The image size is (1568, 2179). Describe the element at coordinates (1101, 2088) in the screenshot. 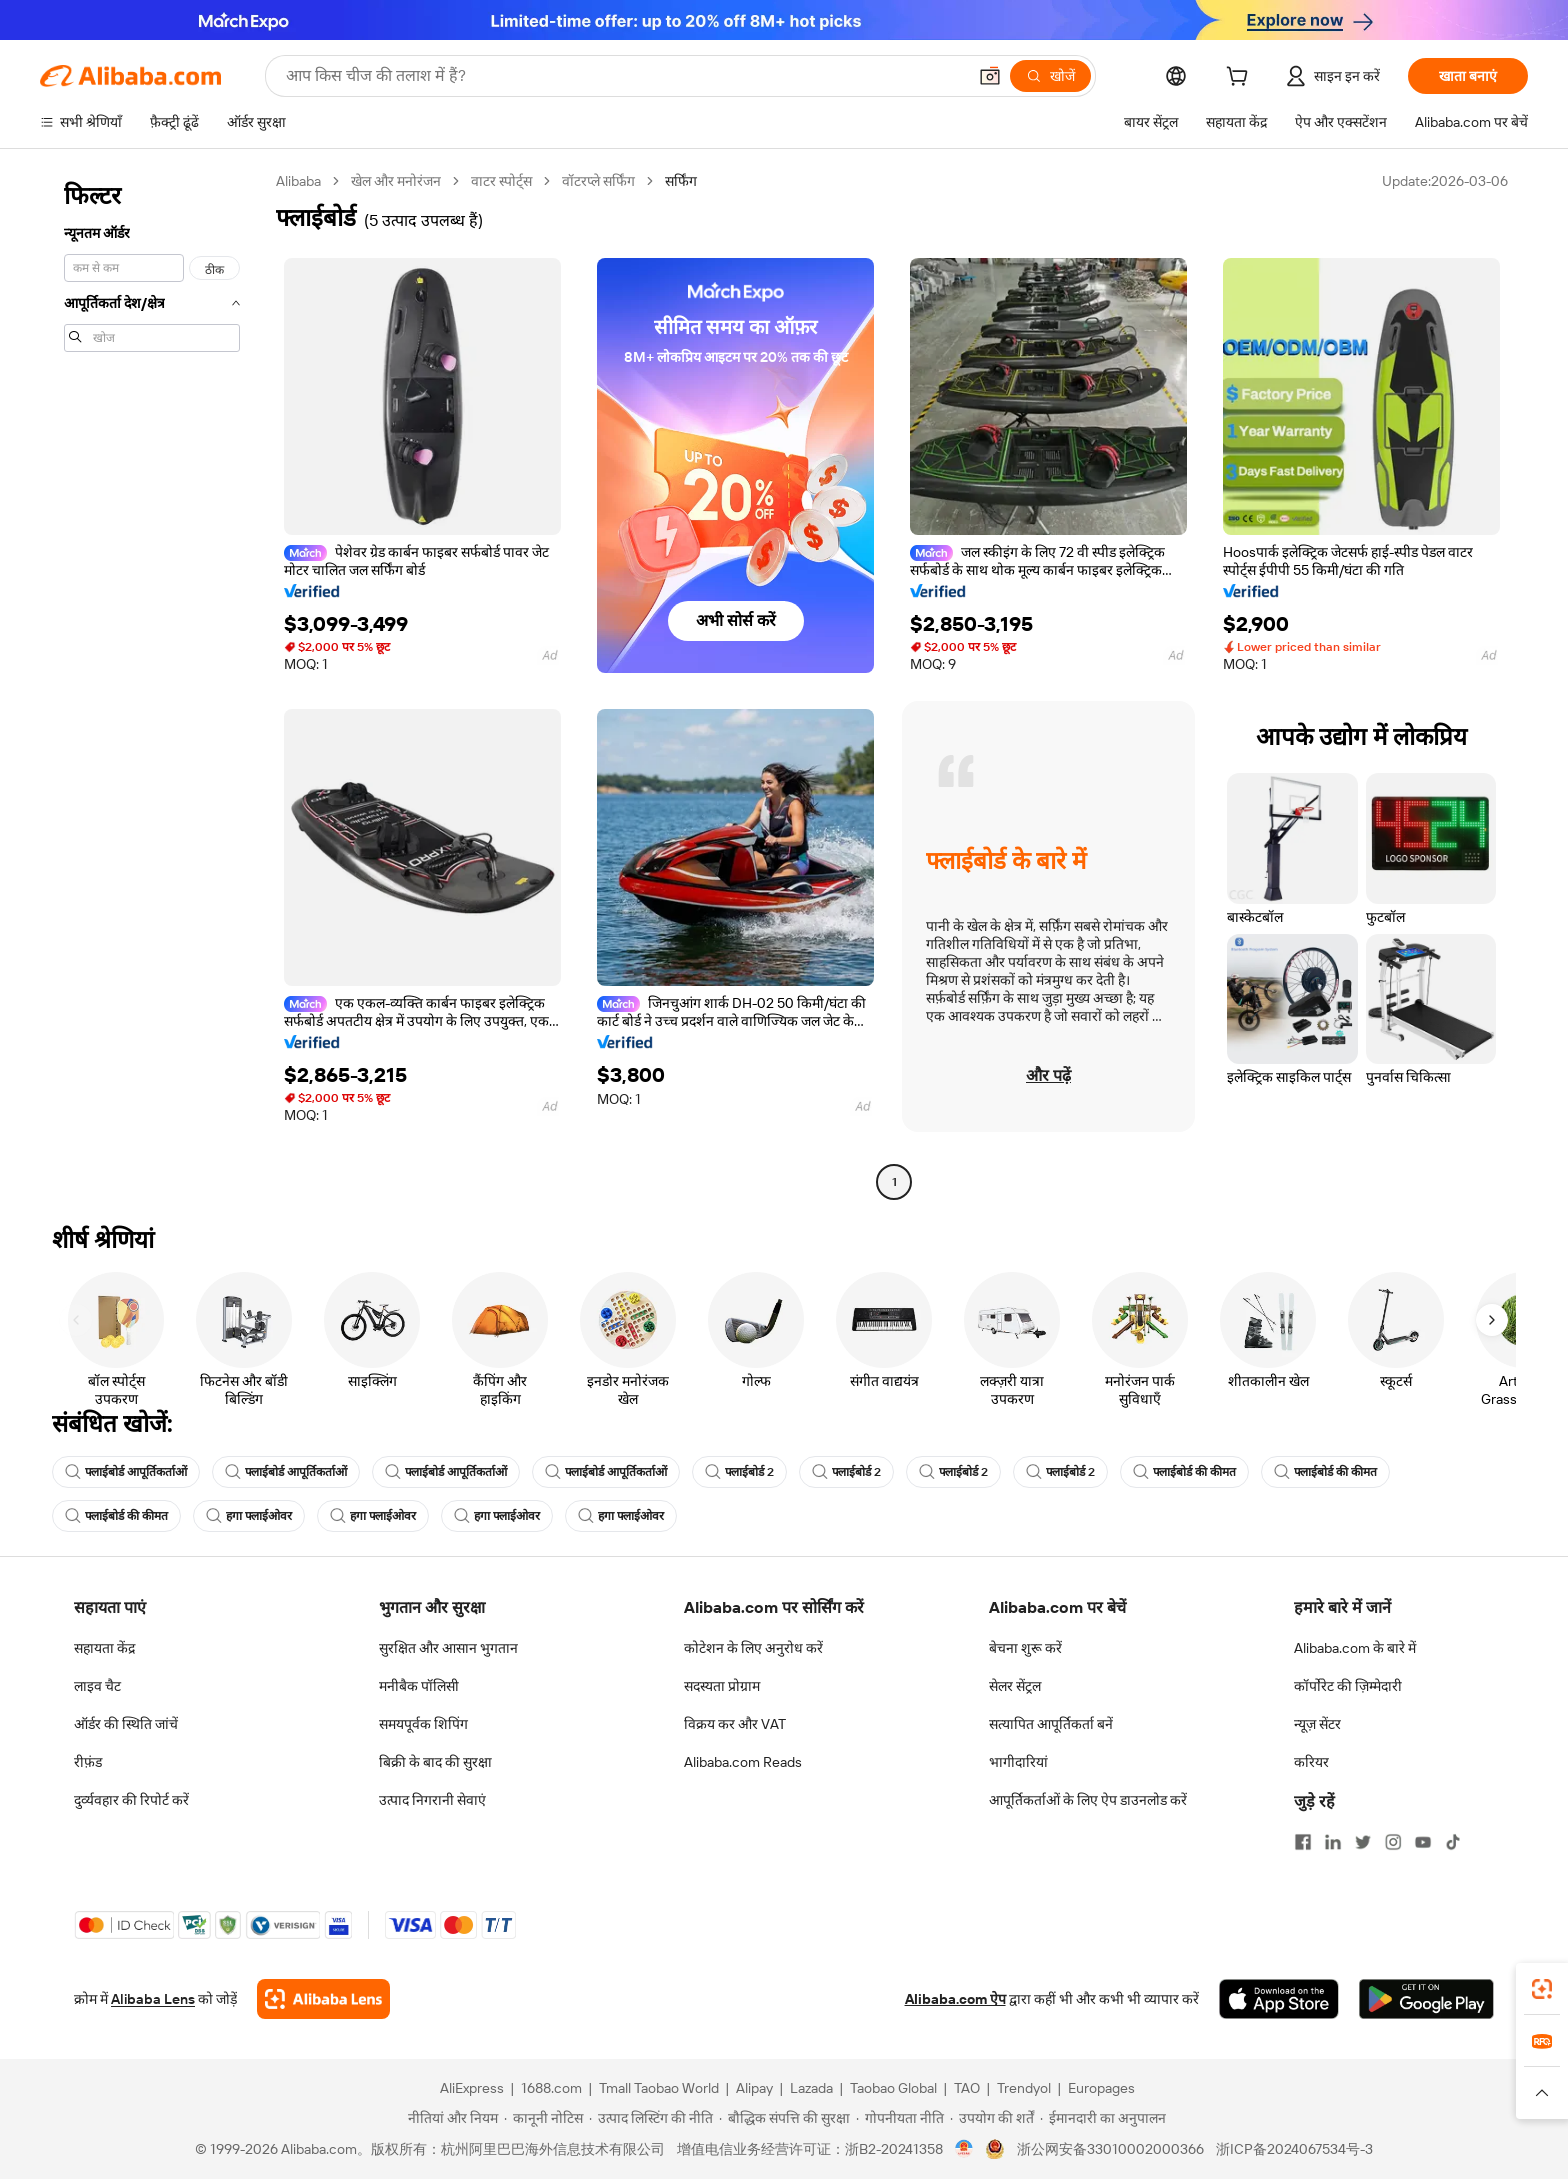

I see `Europages` at that location.